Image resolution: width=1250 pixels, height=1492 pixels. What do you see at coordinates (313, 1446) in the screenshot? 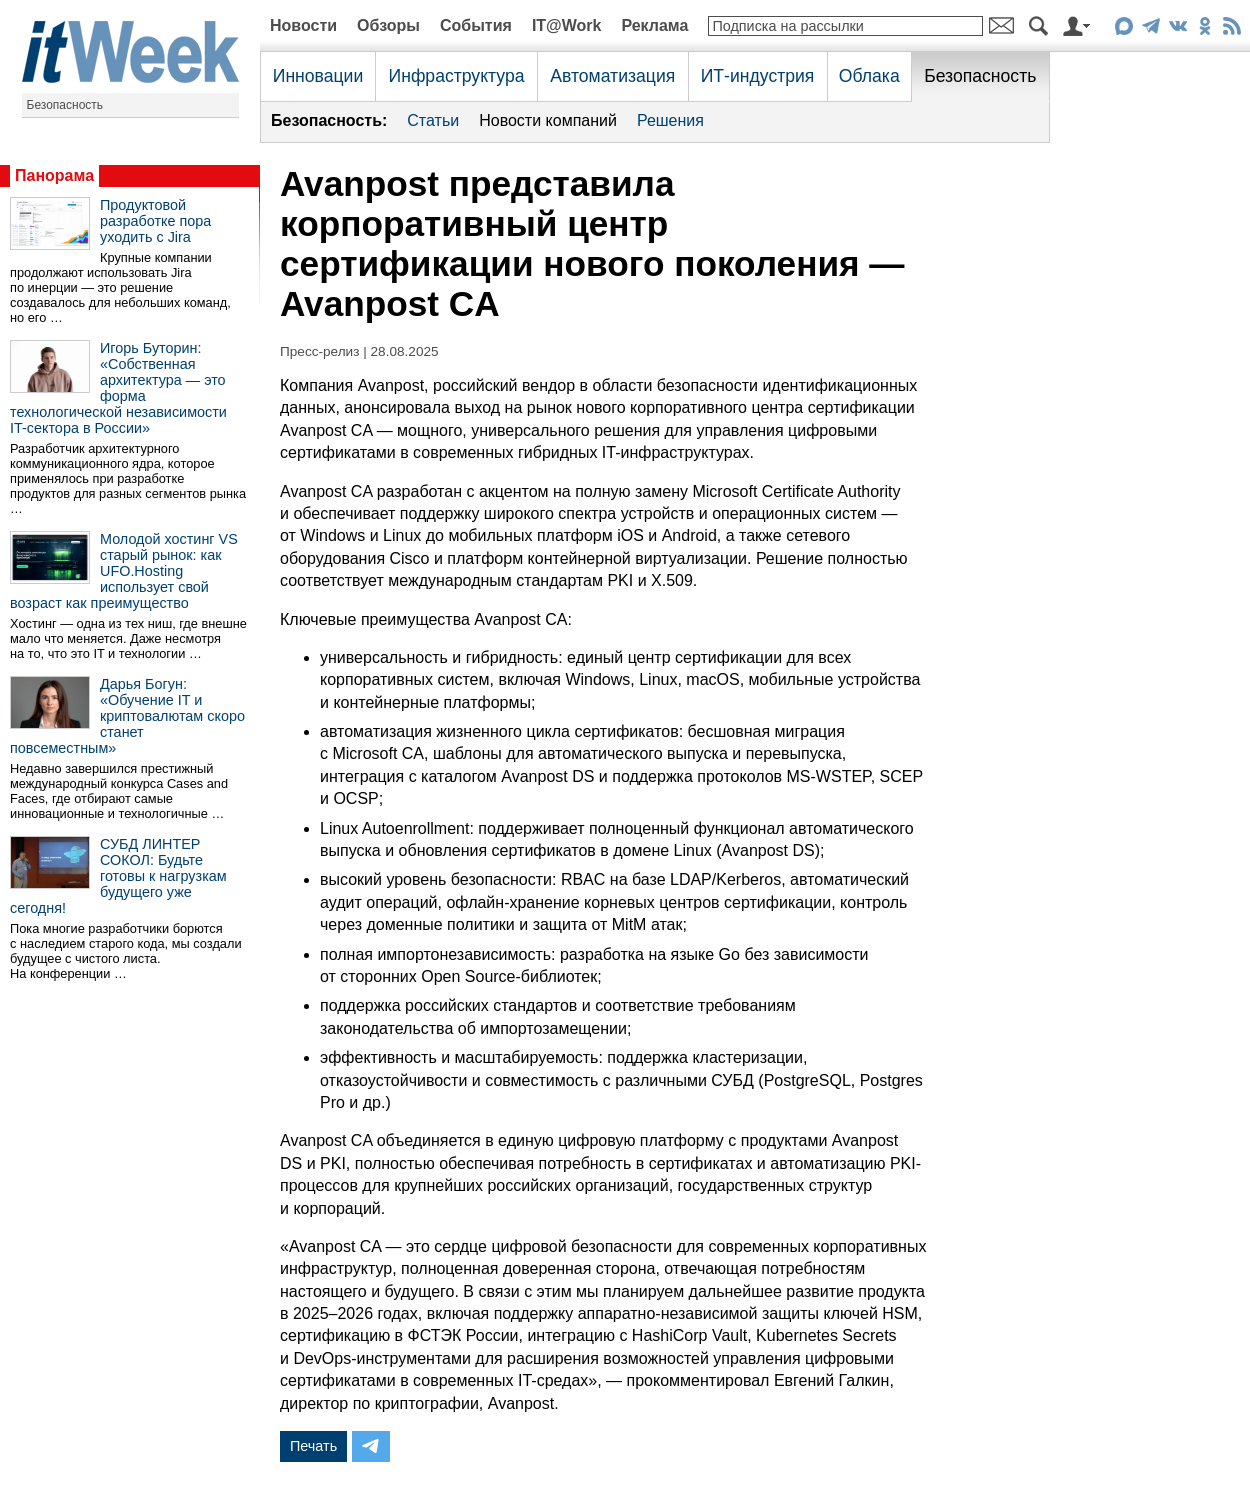
I see `Печать` at bounding box center [313, 1446].